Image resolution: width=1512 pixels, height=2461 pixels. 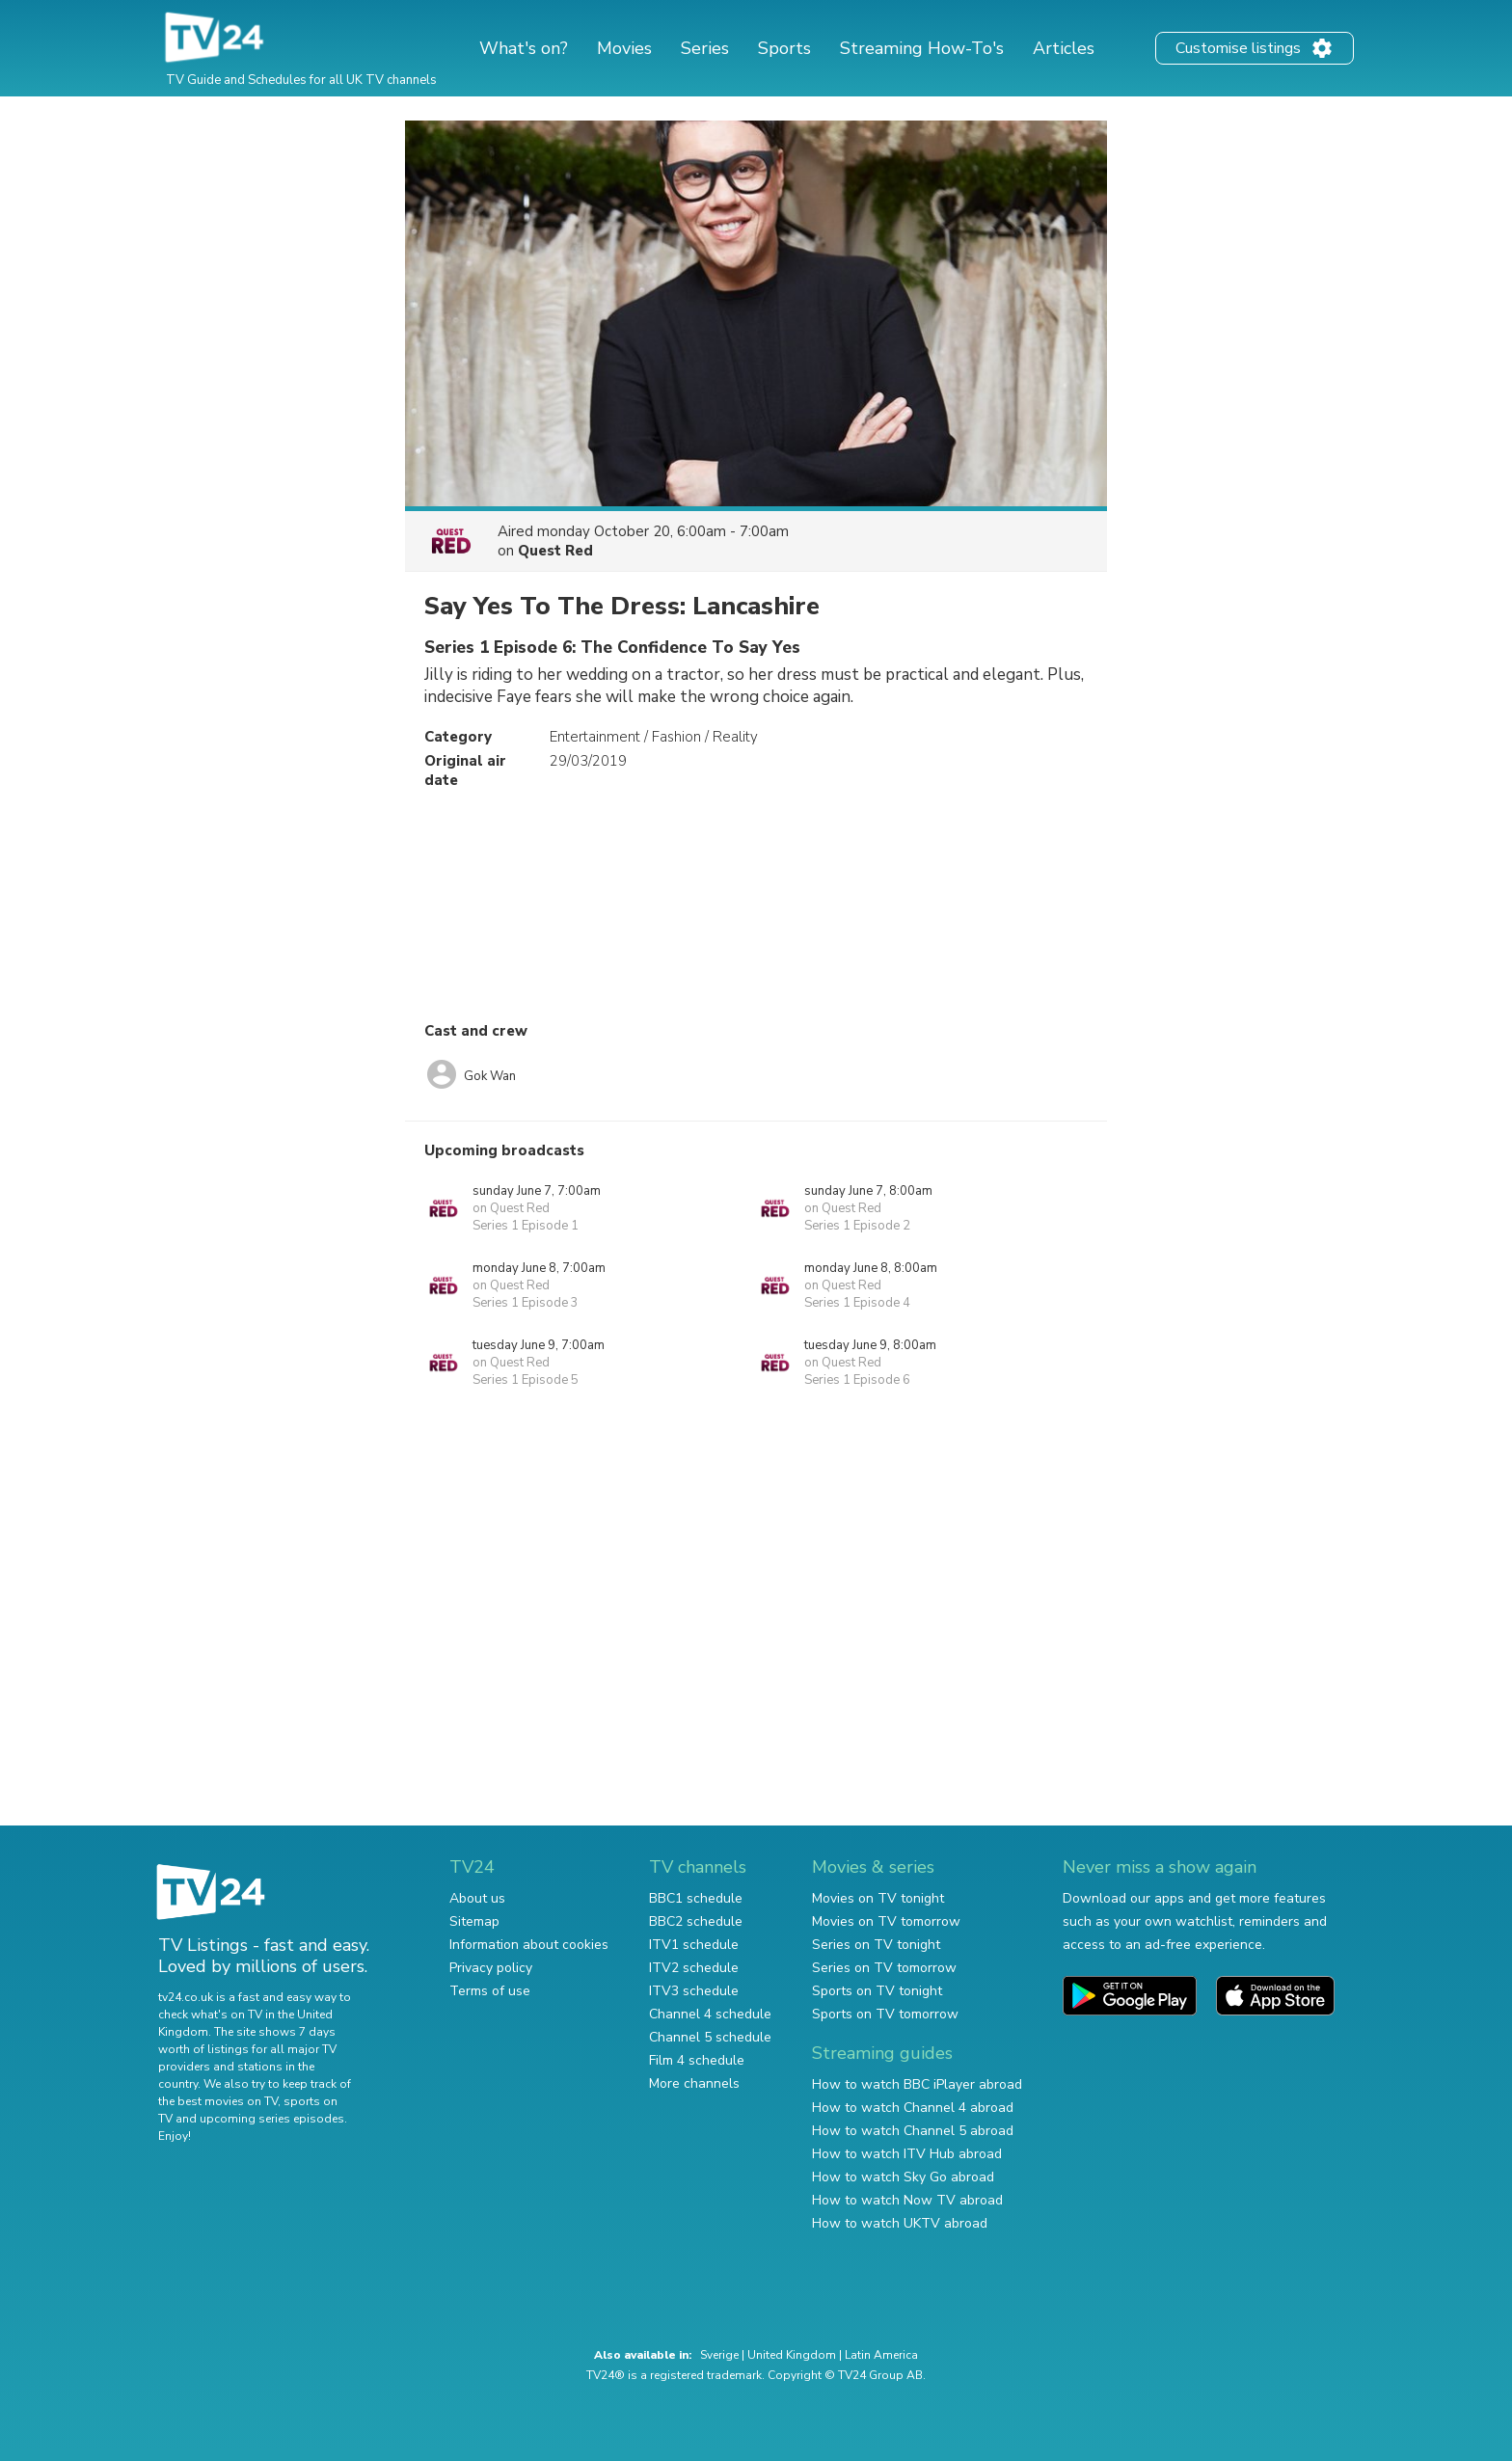 I want to click on Film 4 schedule, so click(x=696, y=2060).